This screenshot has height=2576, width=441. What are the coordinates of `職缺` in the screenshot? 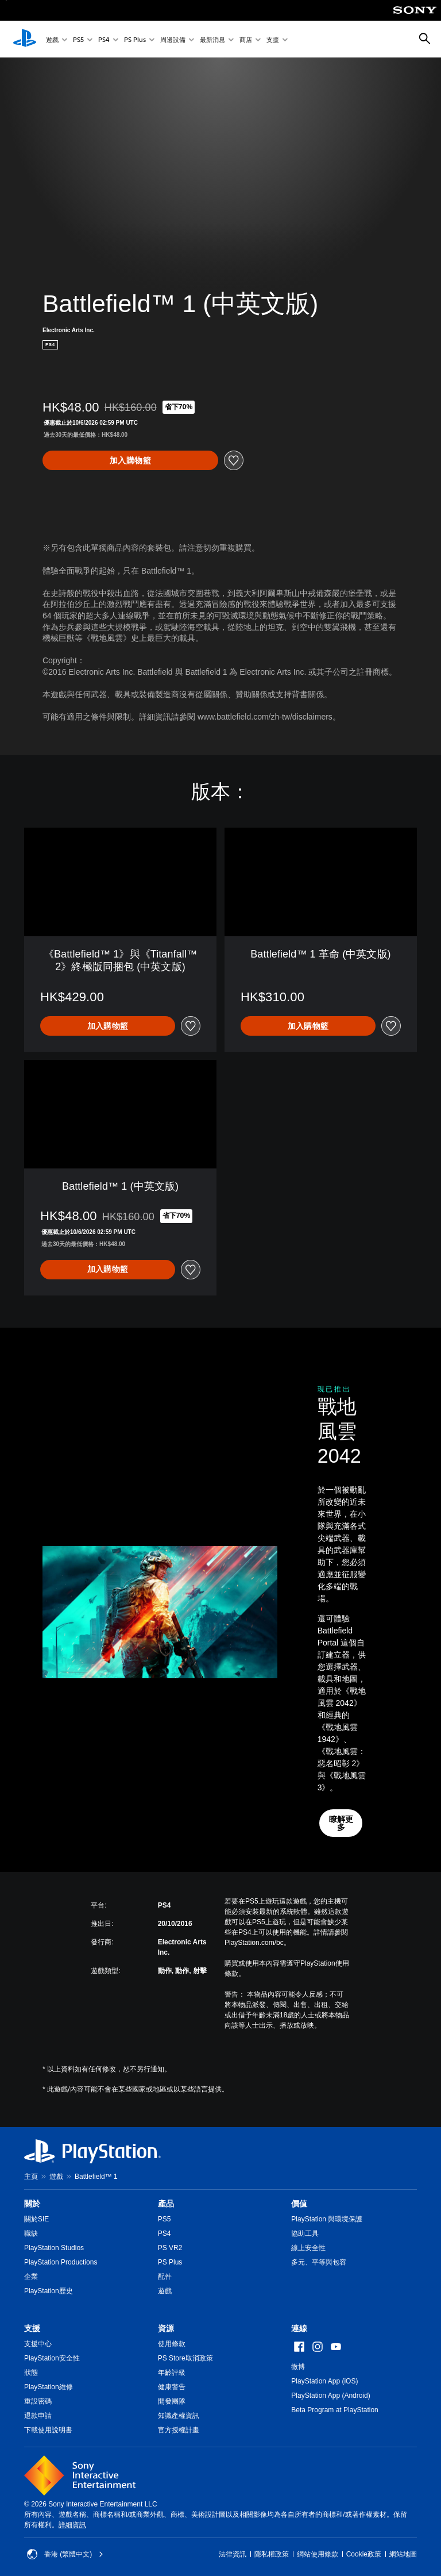 It's located at (31, 2233).